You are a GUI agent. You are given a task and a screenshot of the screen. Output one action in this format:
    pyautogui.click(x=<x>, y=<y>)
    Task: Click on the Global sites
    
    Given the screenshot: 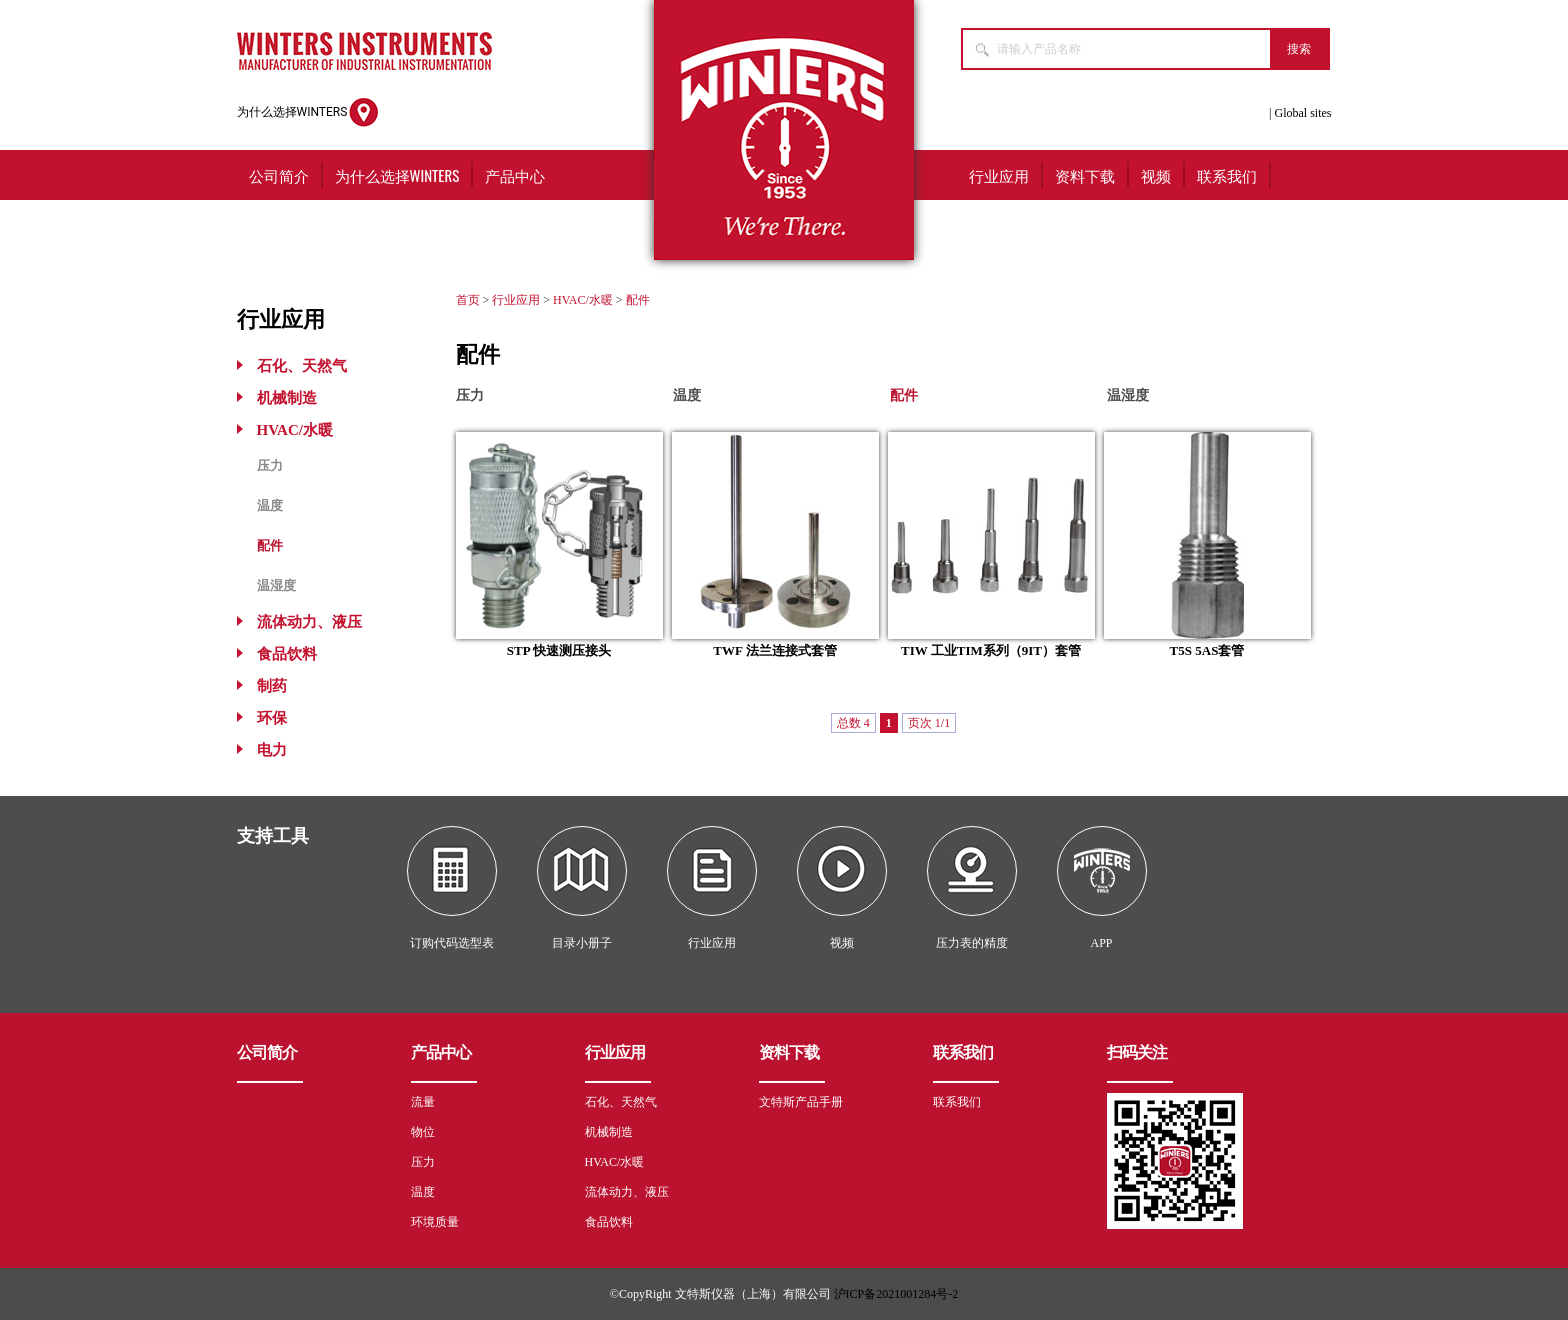 What is the action you would take?
    pyautogui.click(x=1303, y=113)
    